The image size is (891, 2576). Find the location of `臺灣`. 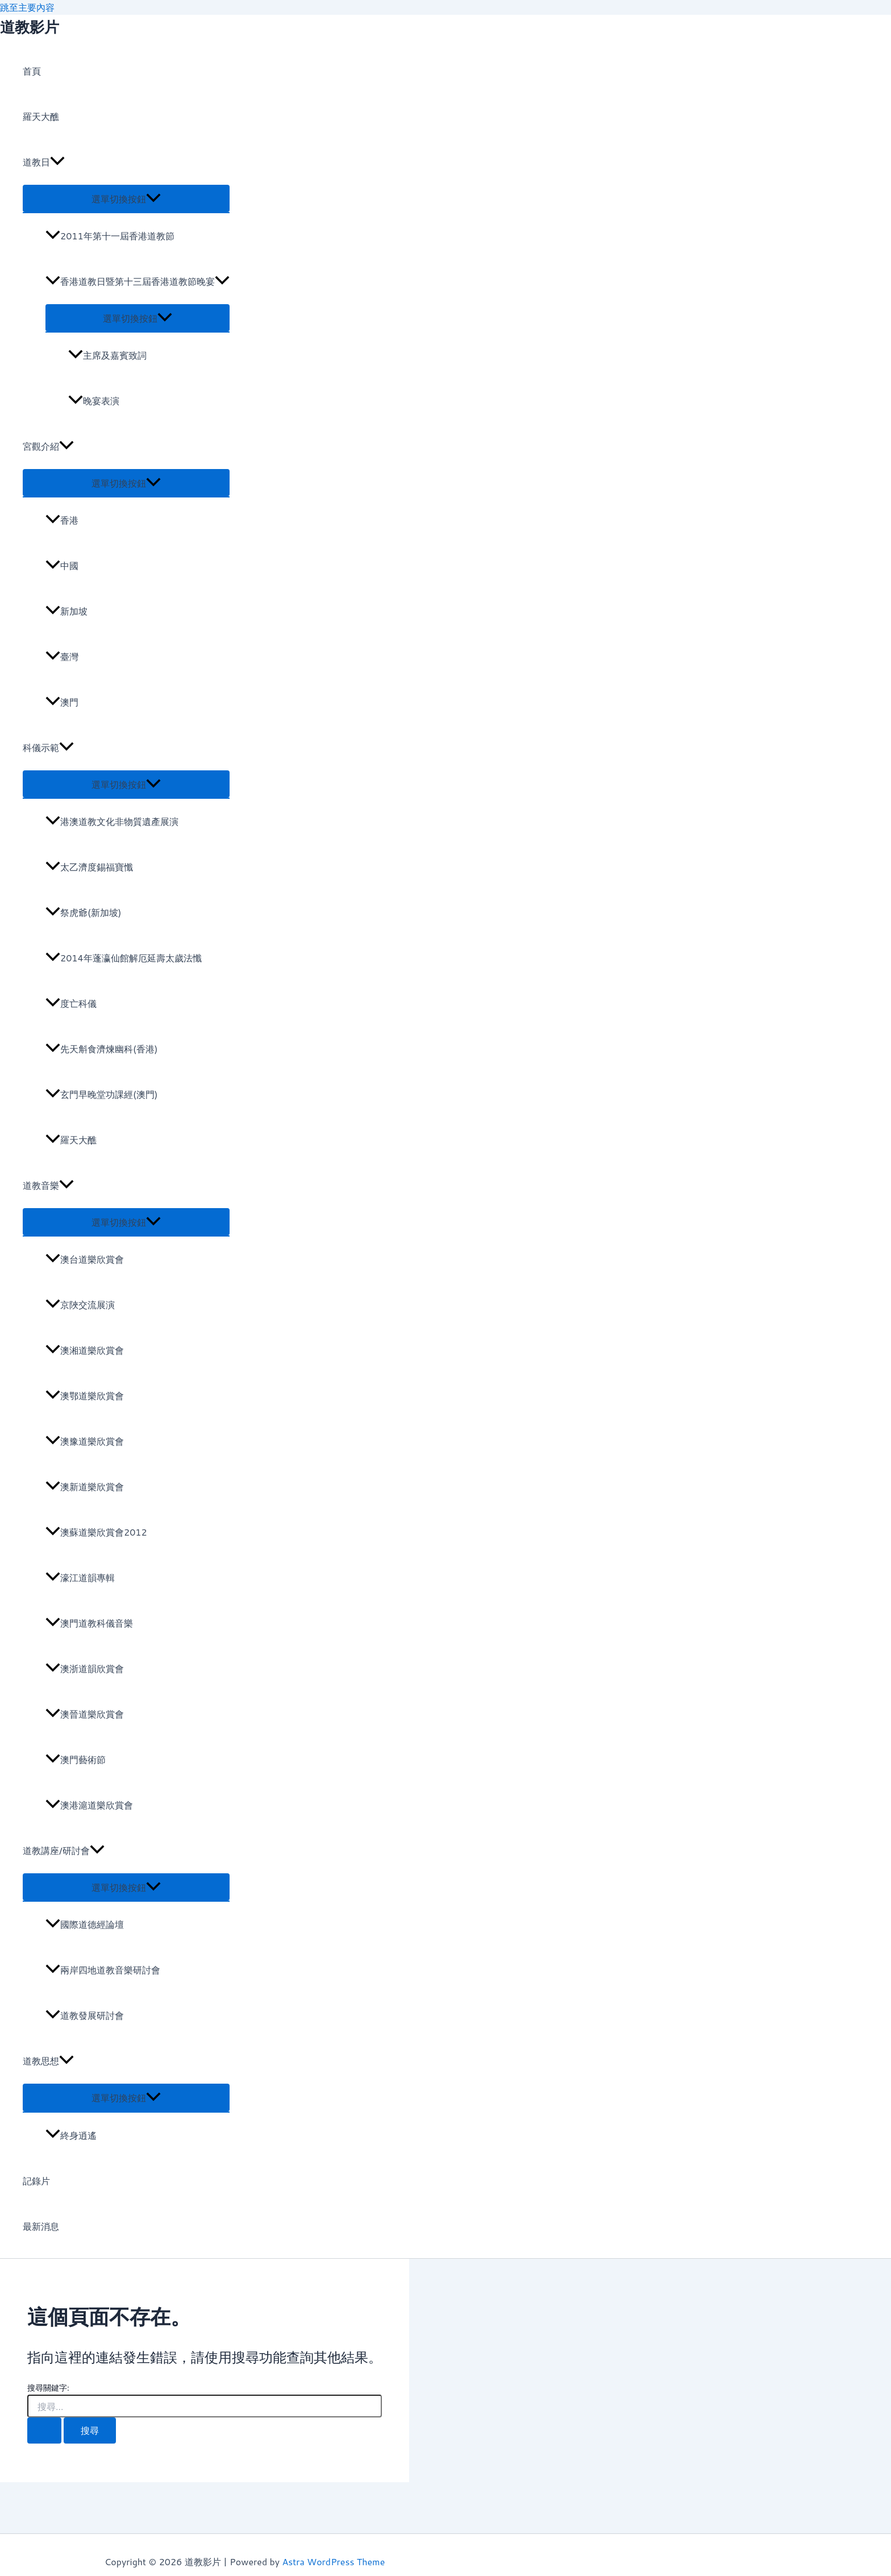

臺灣 is located at coordinates (61, 656).